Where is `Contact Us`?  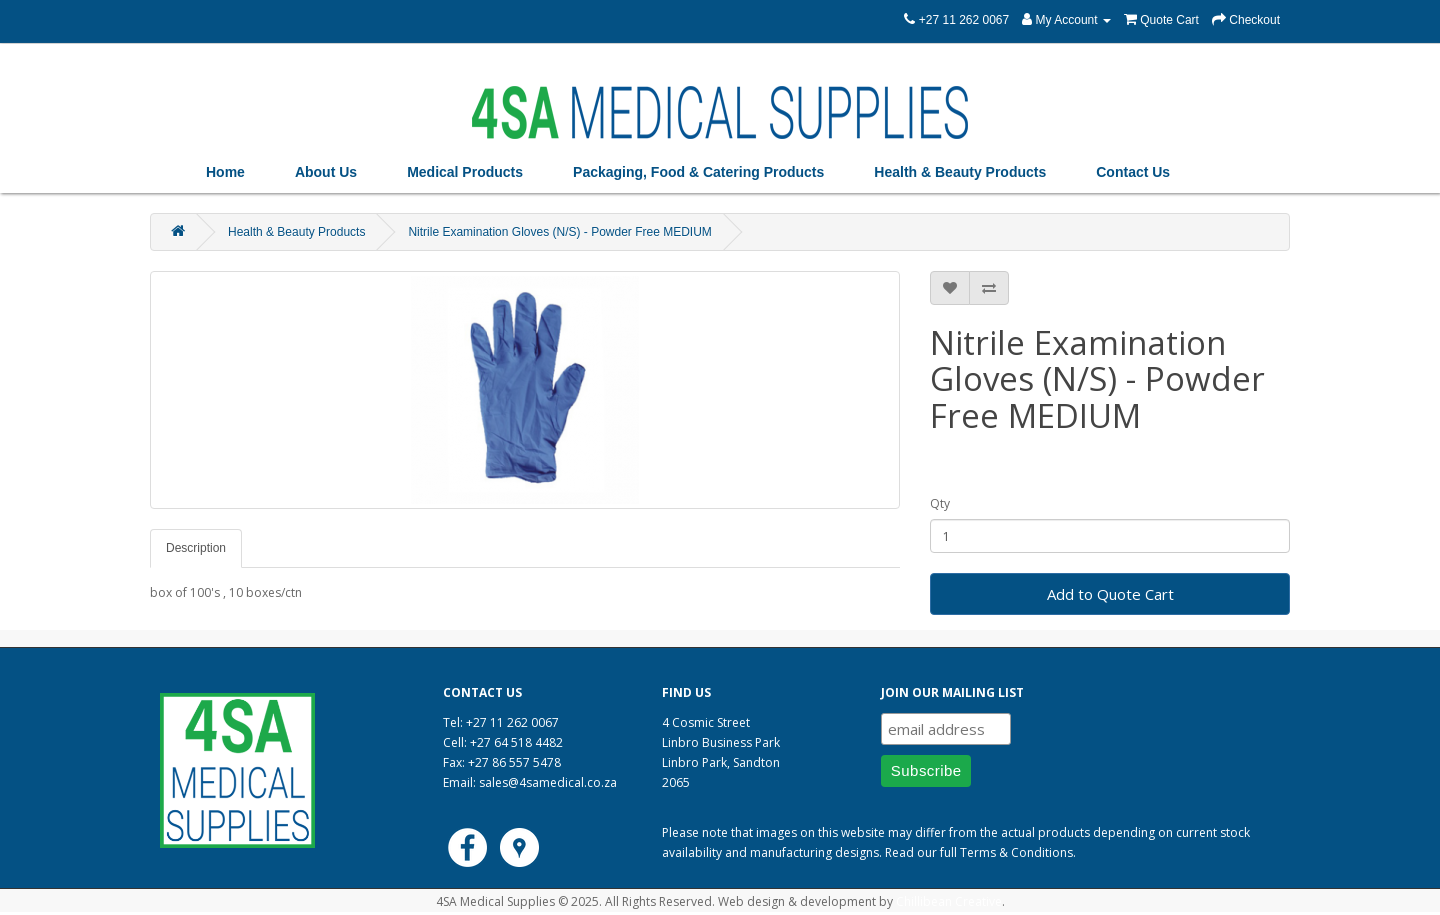 Contact Us is located at coordinates (1133, 172).